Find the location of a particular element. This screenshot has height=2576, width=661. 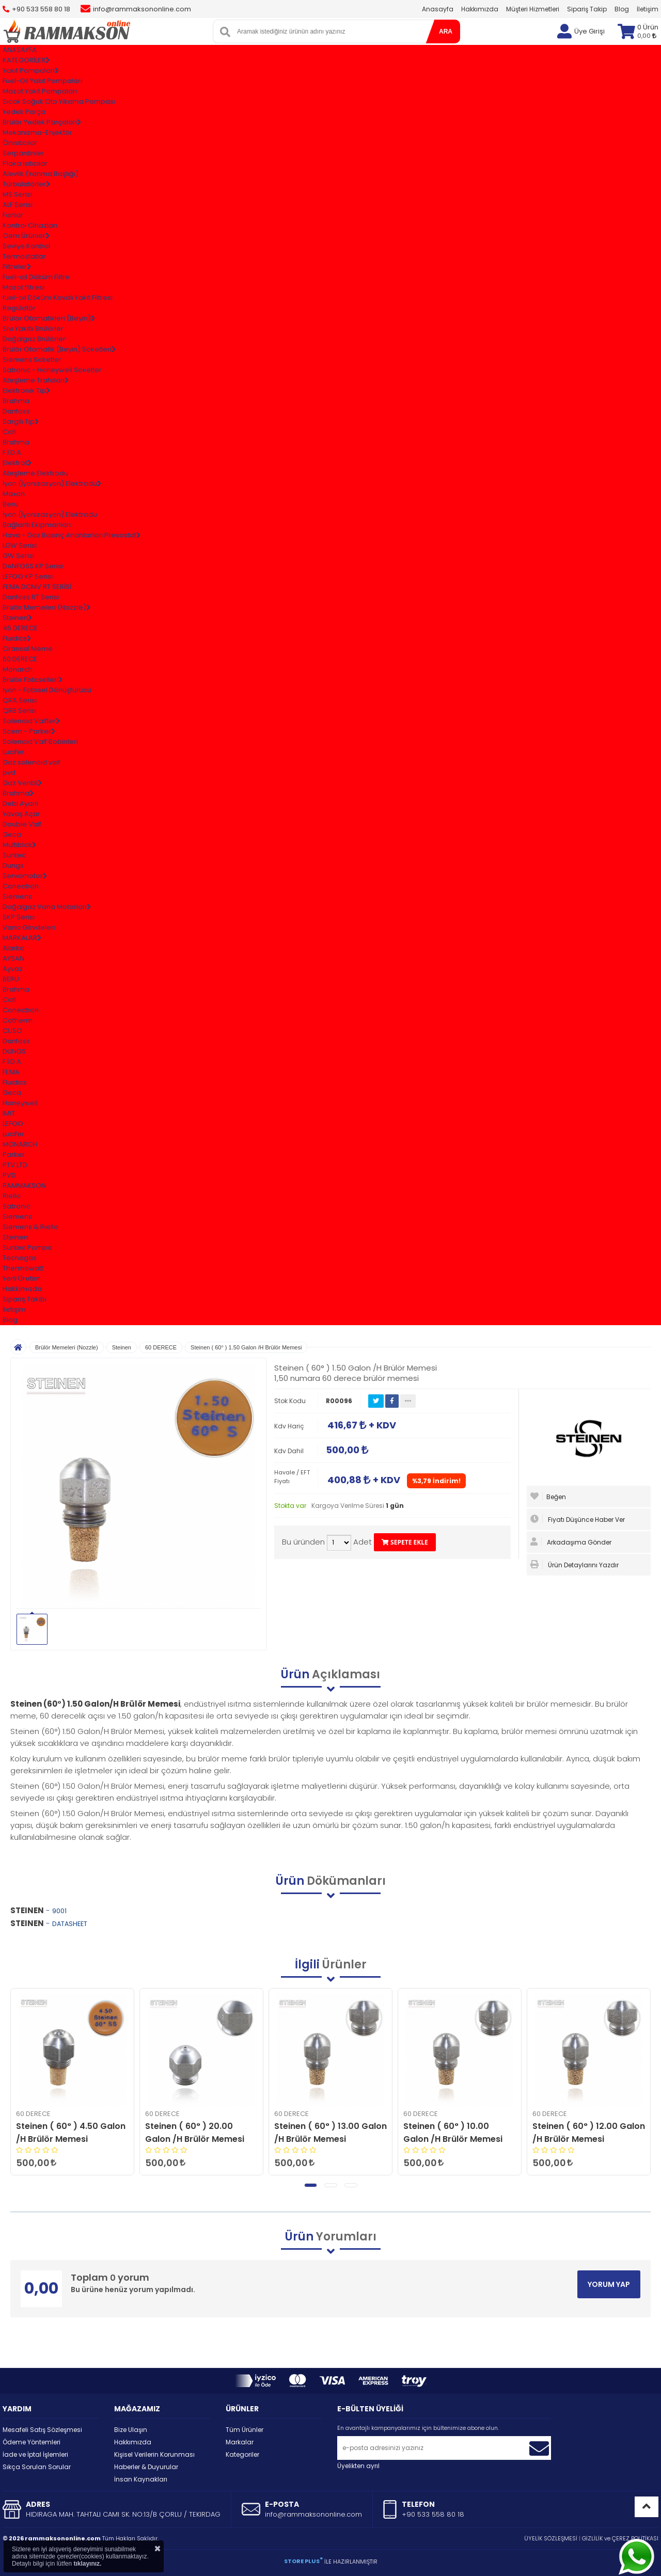

Ateşleme Elektrodu is located at coordinates (35, 473).